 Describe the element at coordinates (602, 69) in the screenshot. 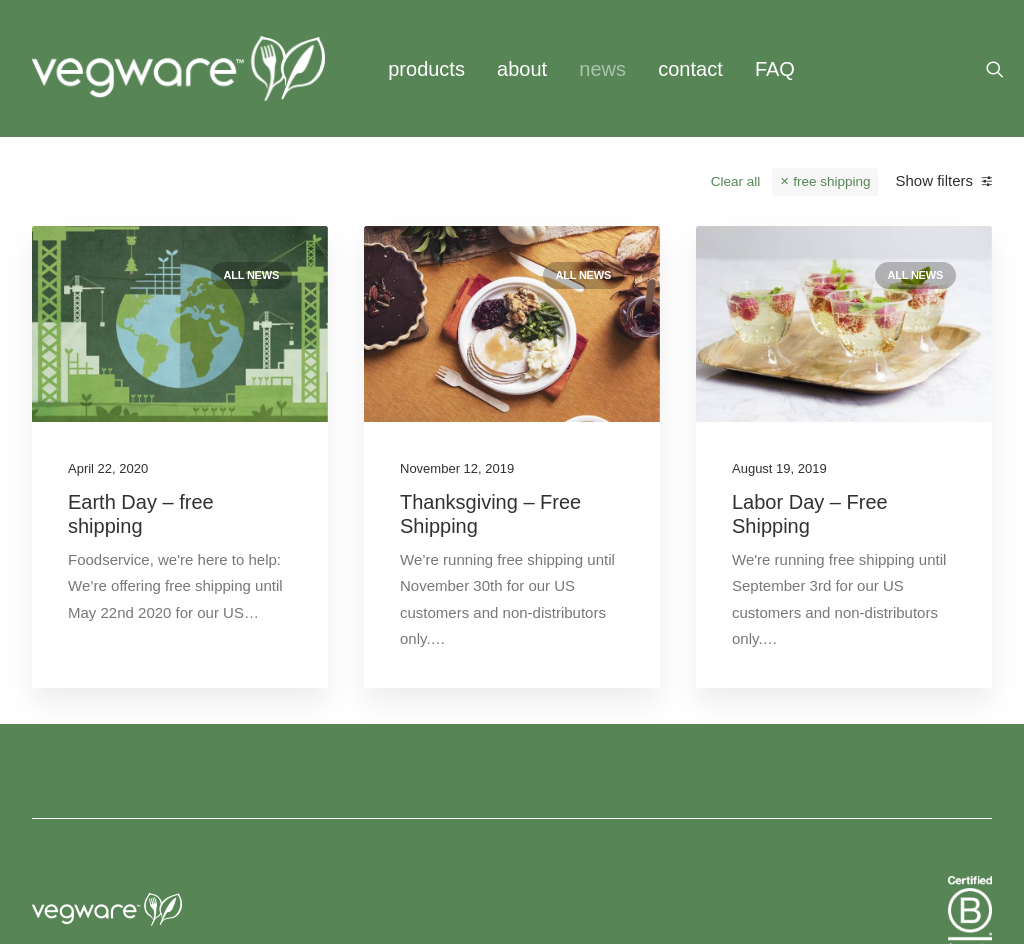

I see `news` at that location.